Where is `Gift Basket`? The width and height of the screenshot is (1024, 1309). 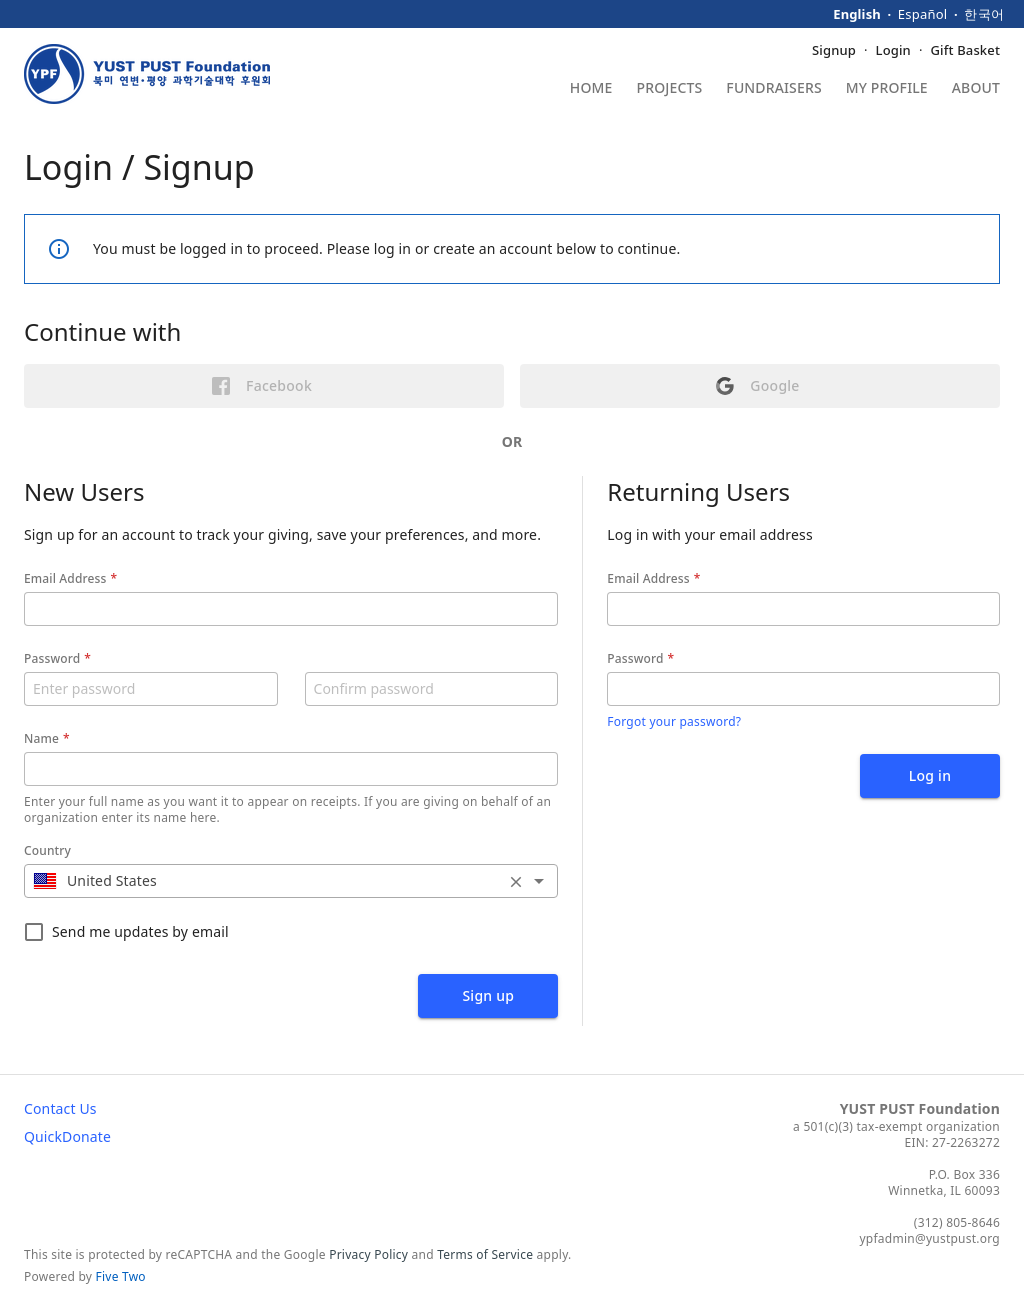
Gift Basket is located at coordinates (965, 50).